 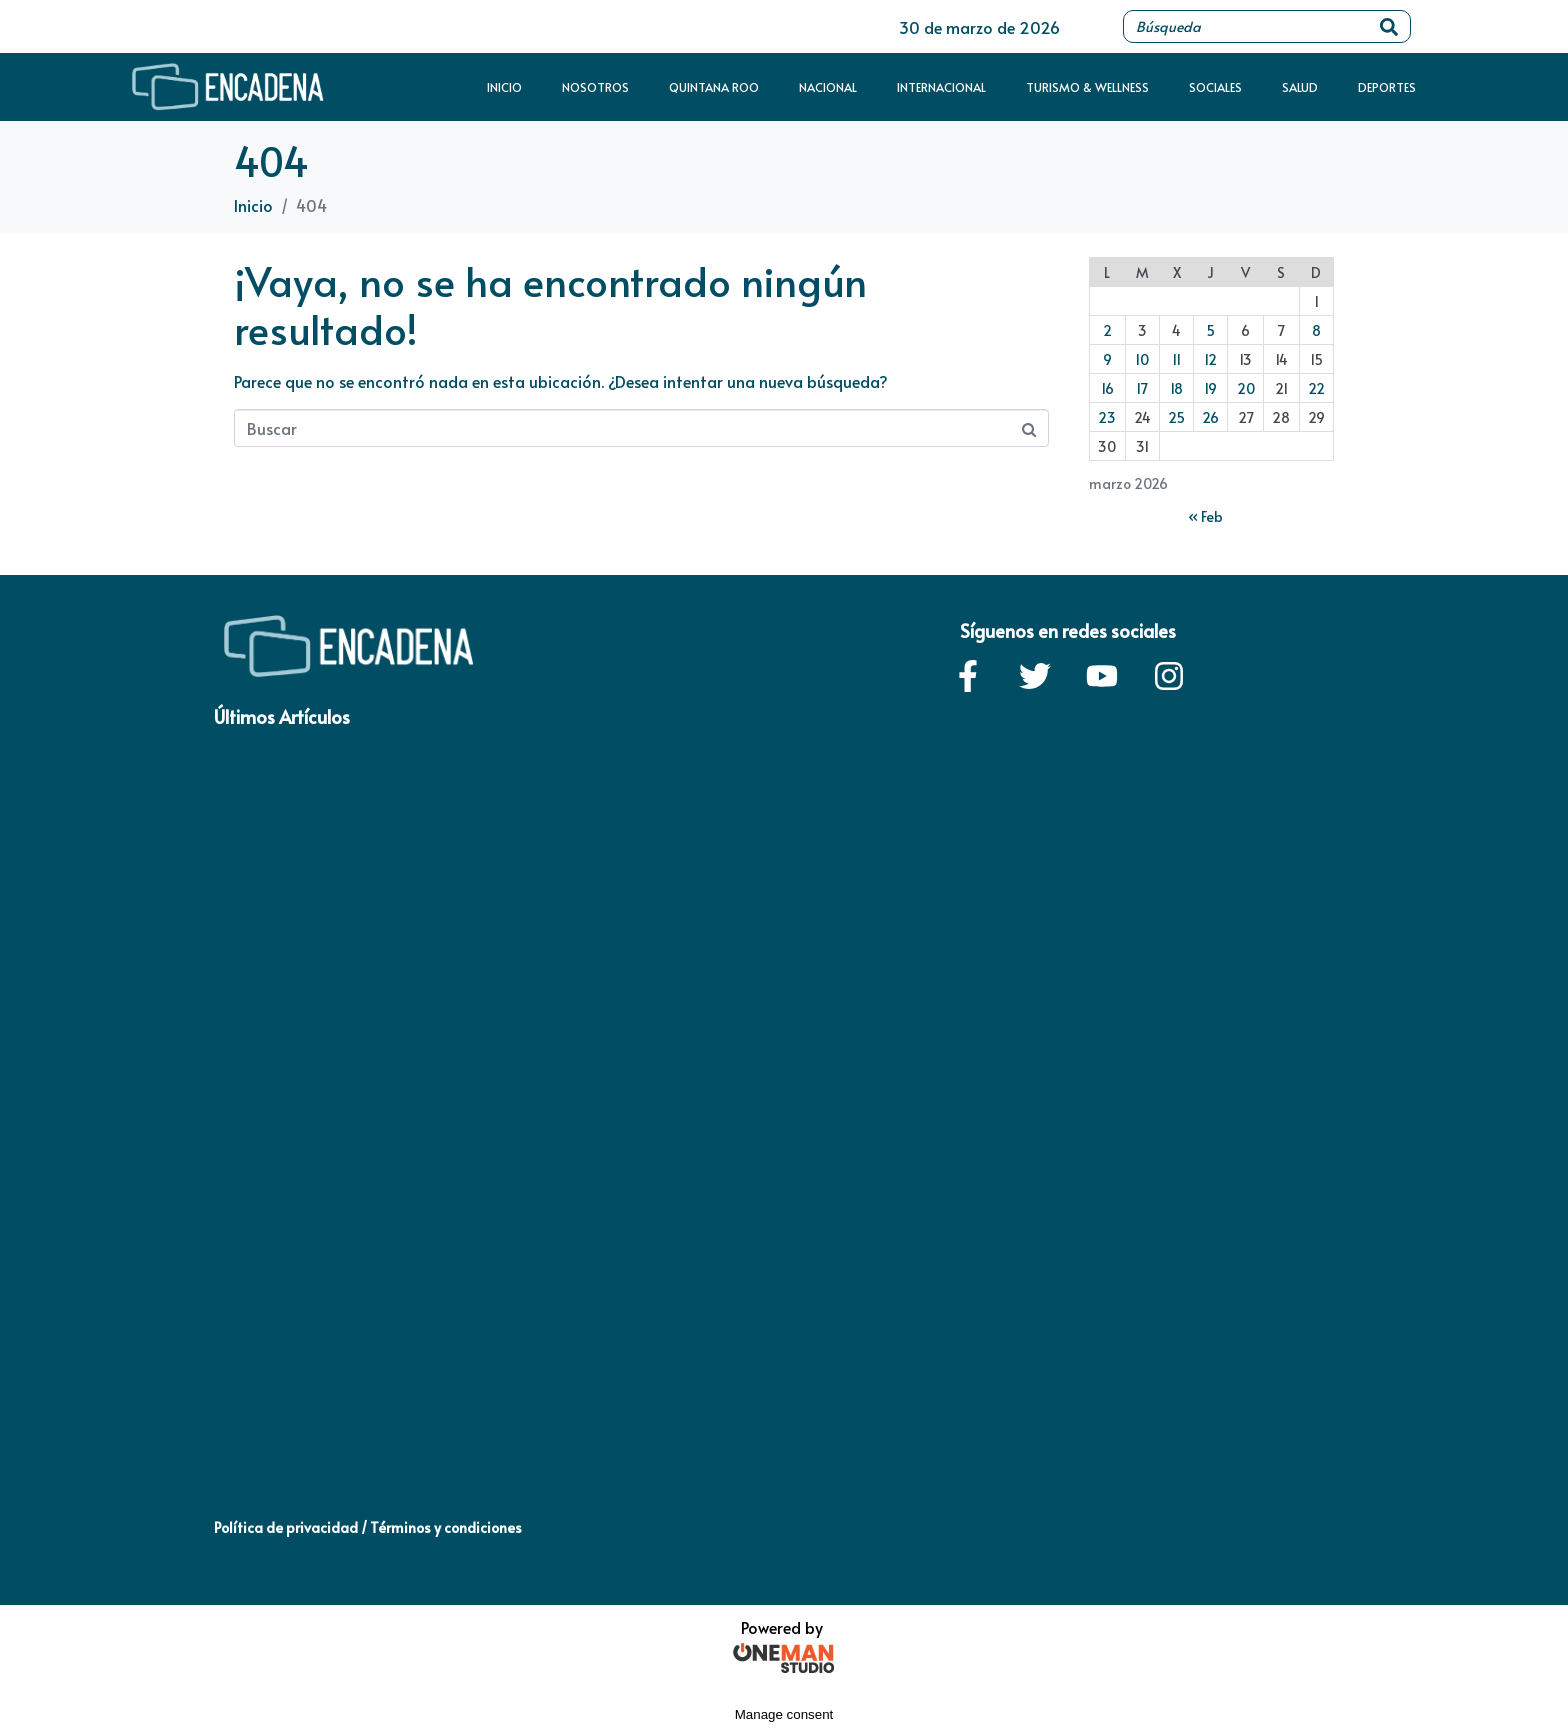 I want to click on 18 [Entradas publicadas el 18 de March de 2026], so click(x=1176, y=388).